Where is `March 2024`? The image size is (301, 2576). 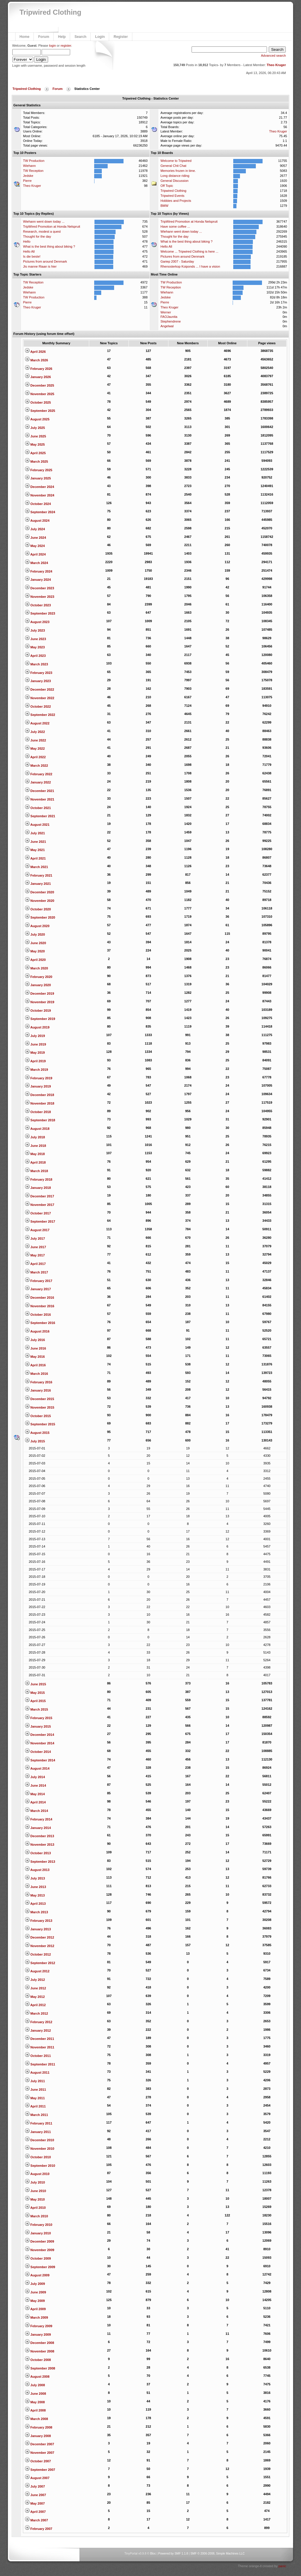
March 2024 is located at coordinates (36, 563).